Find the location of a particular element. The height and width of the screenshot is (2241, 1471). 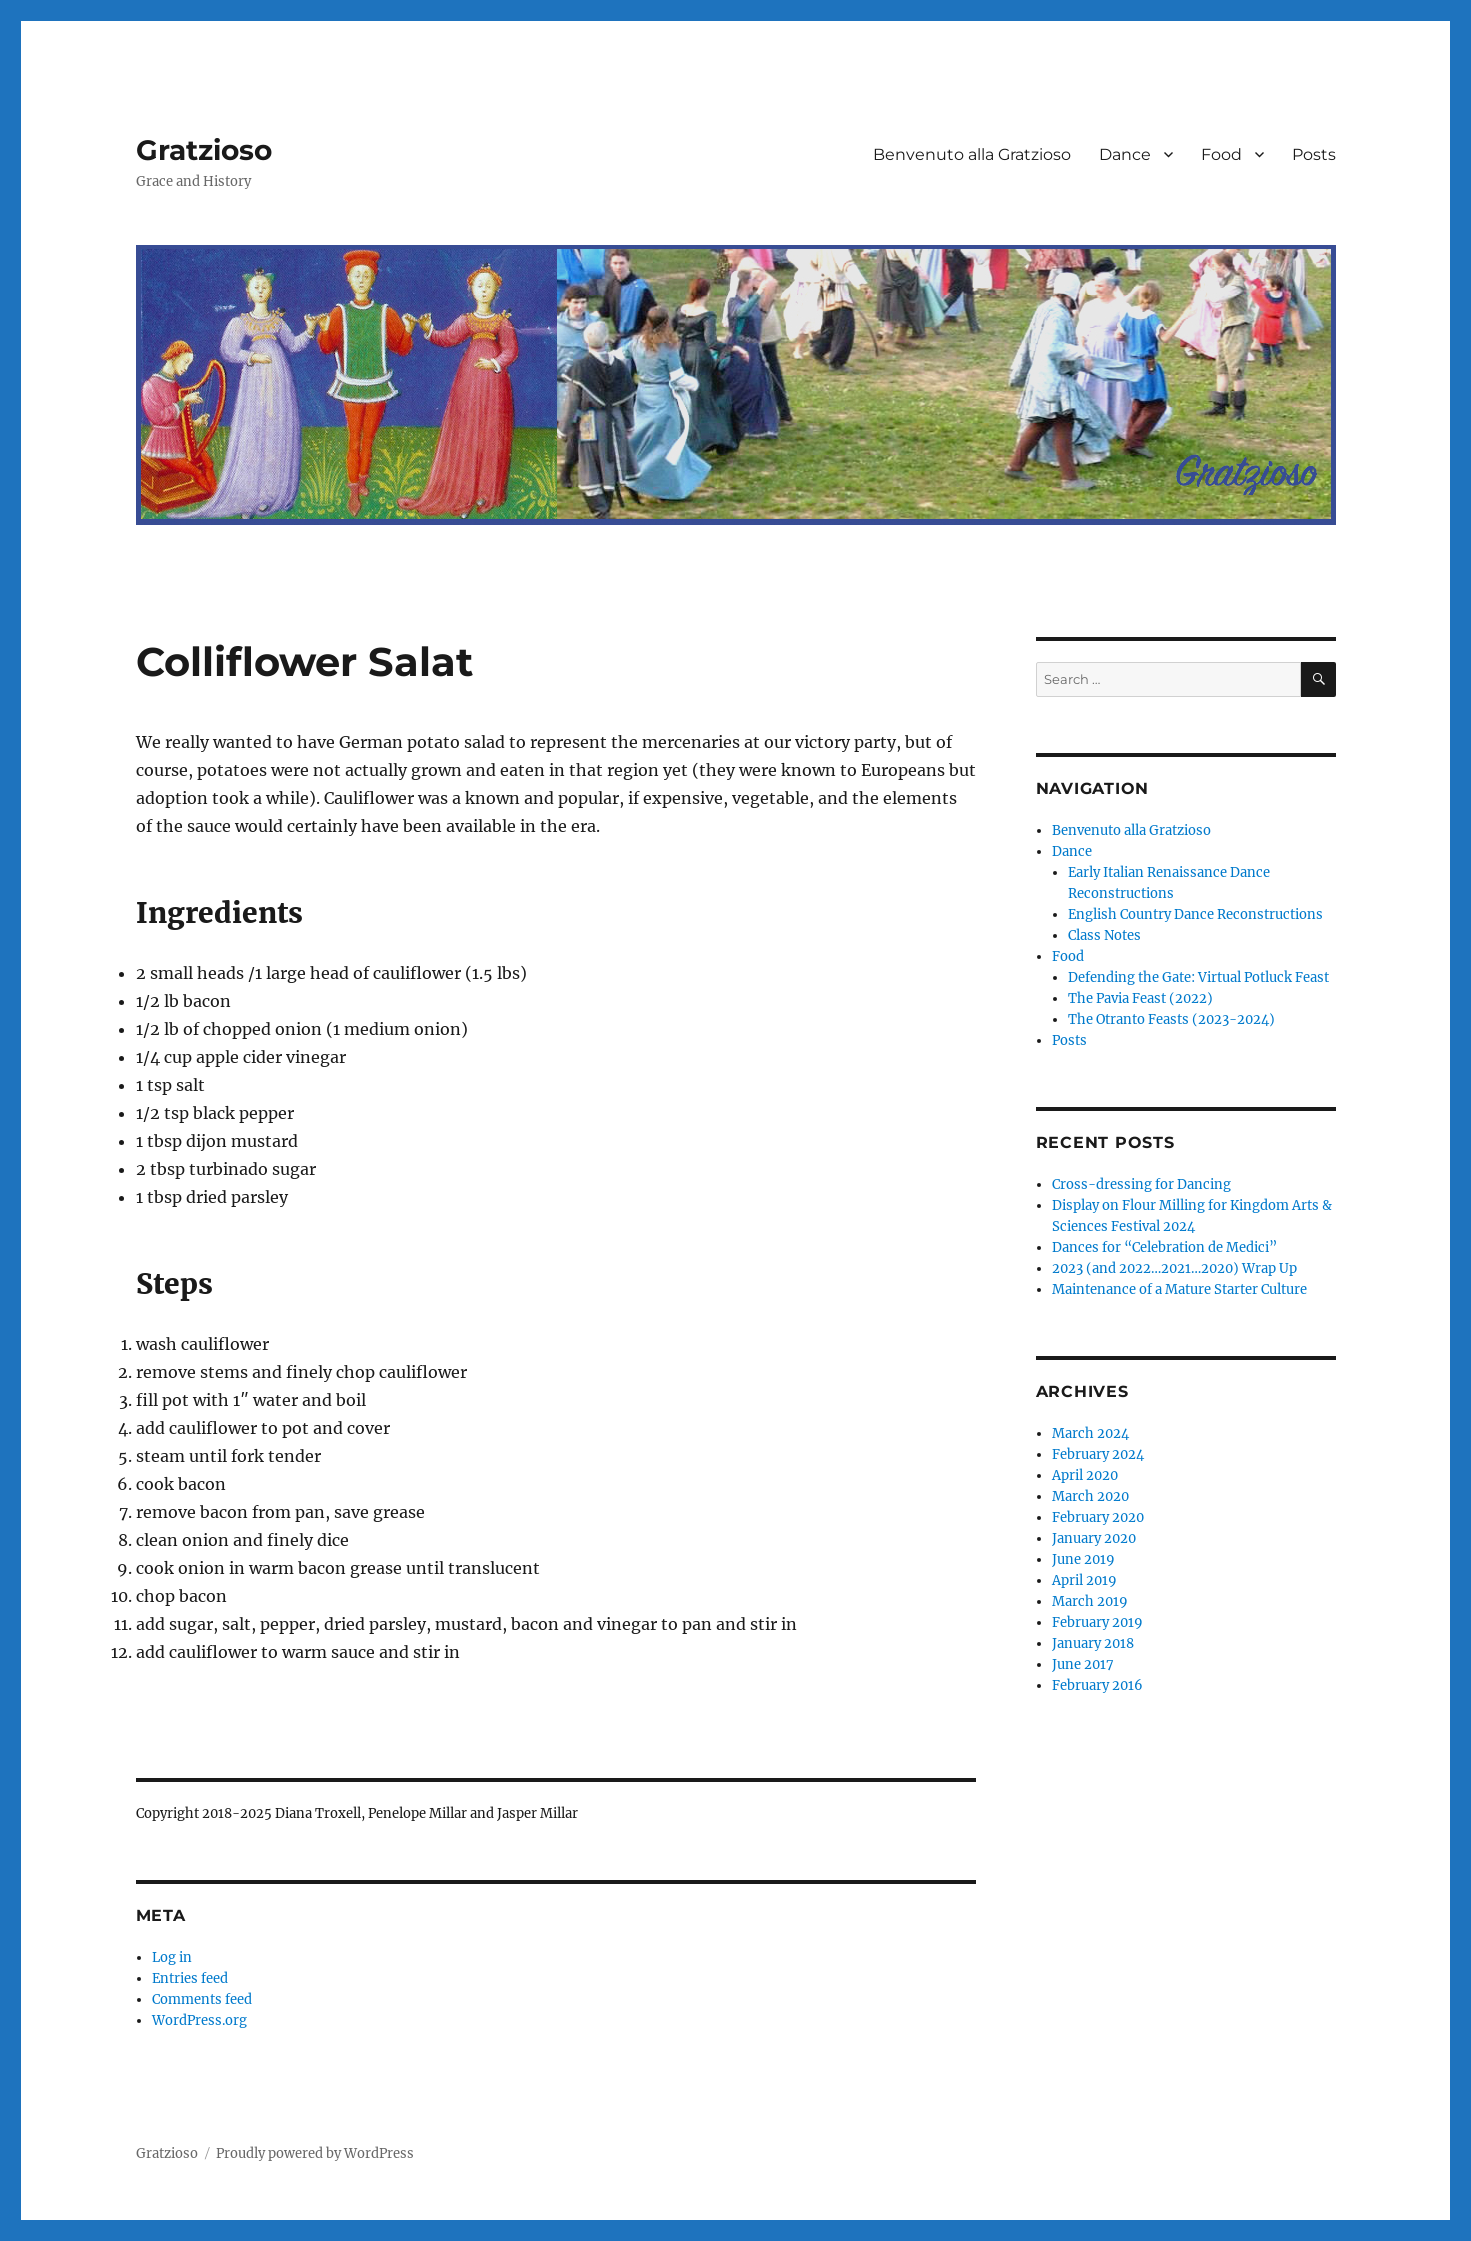

Dance is located at coordinates (1125, 154).